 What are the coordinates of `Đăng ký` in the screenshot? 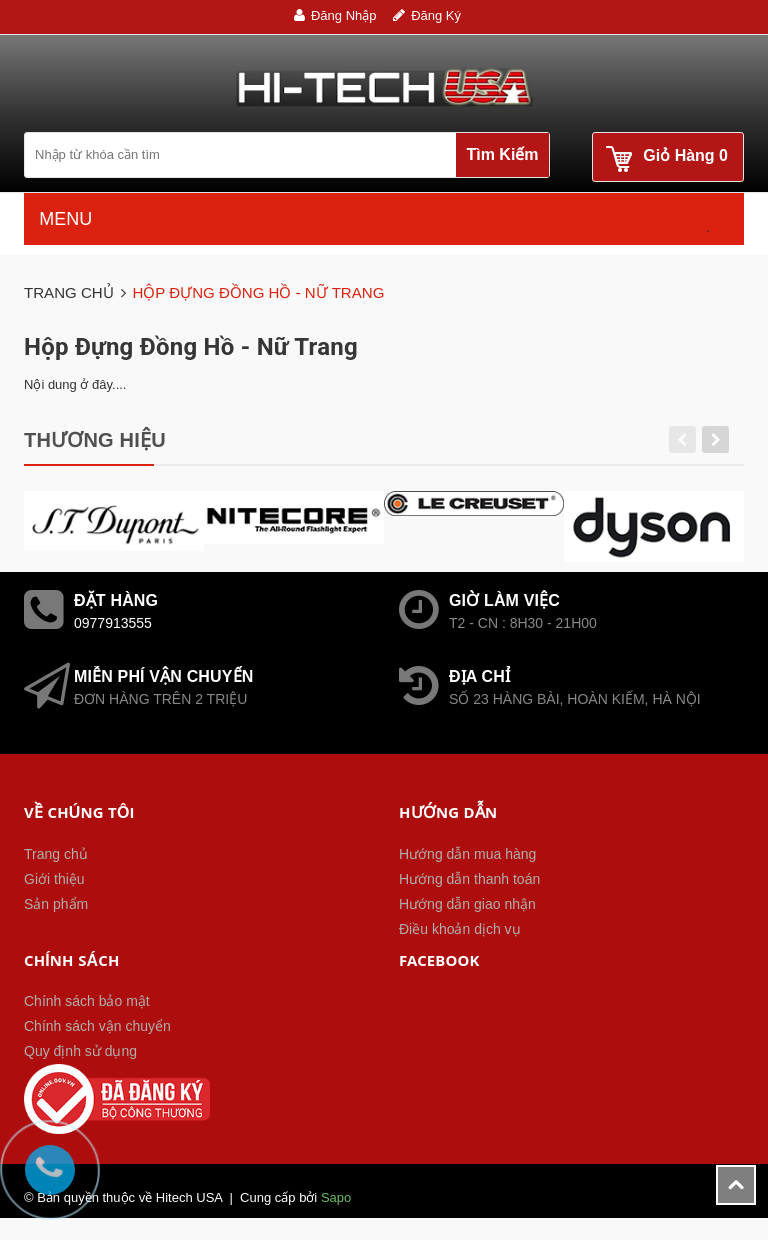 It's located at (436, 15).